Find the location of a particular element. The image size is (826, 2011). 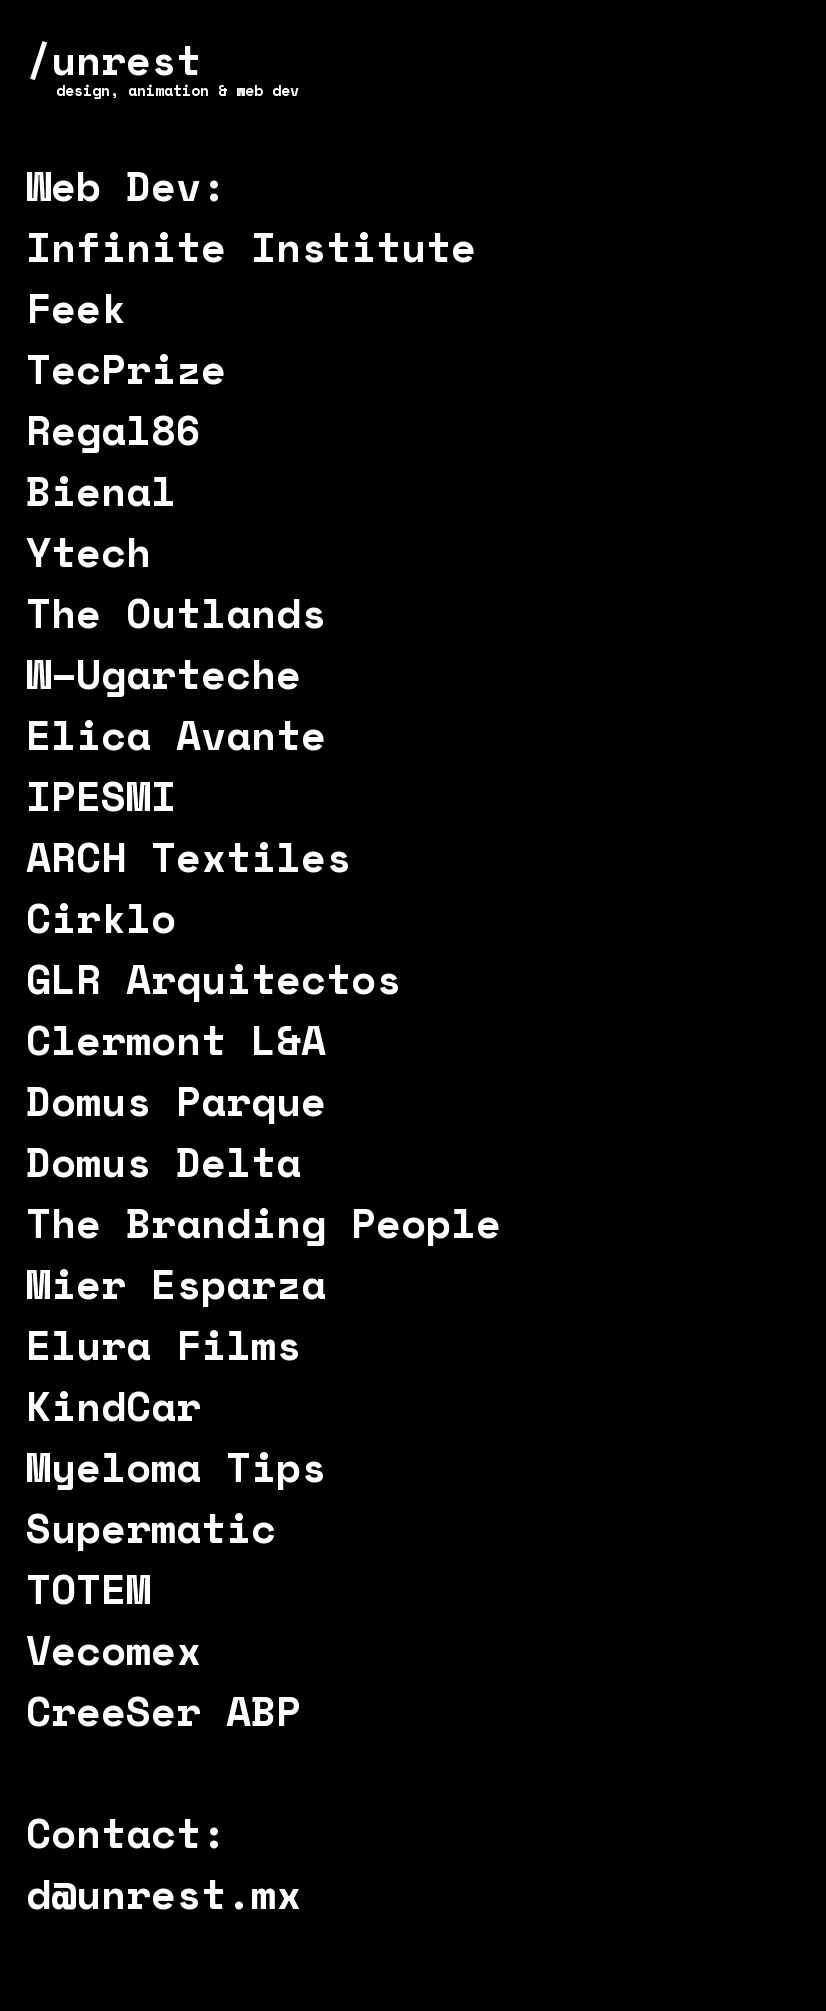

GLR Arquitectos is located at coordinates (213, 978).